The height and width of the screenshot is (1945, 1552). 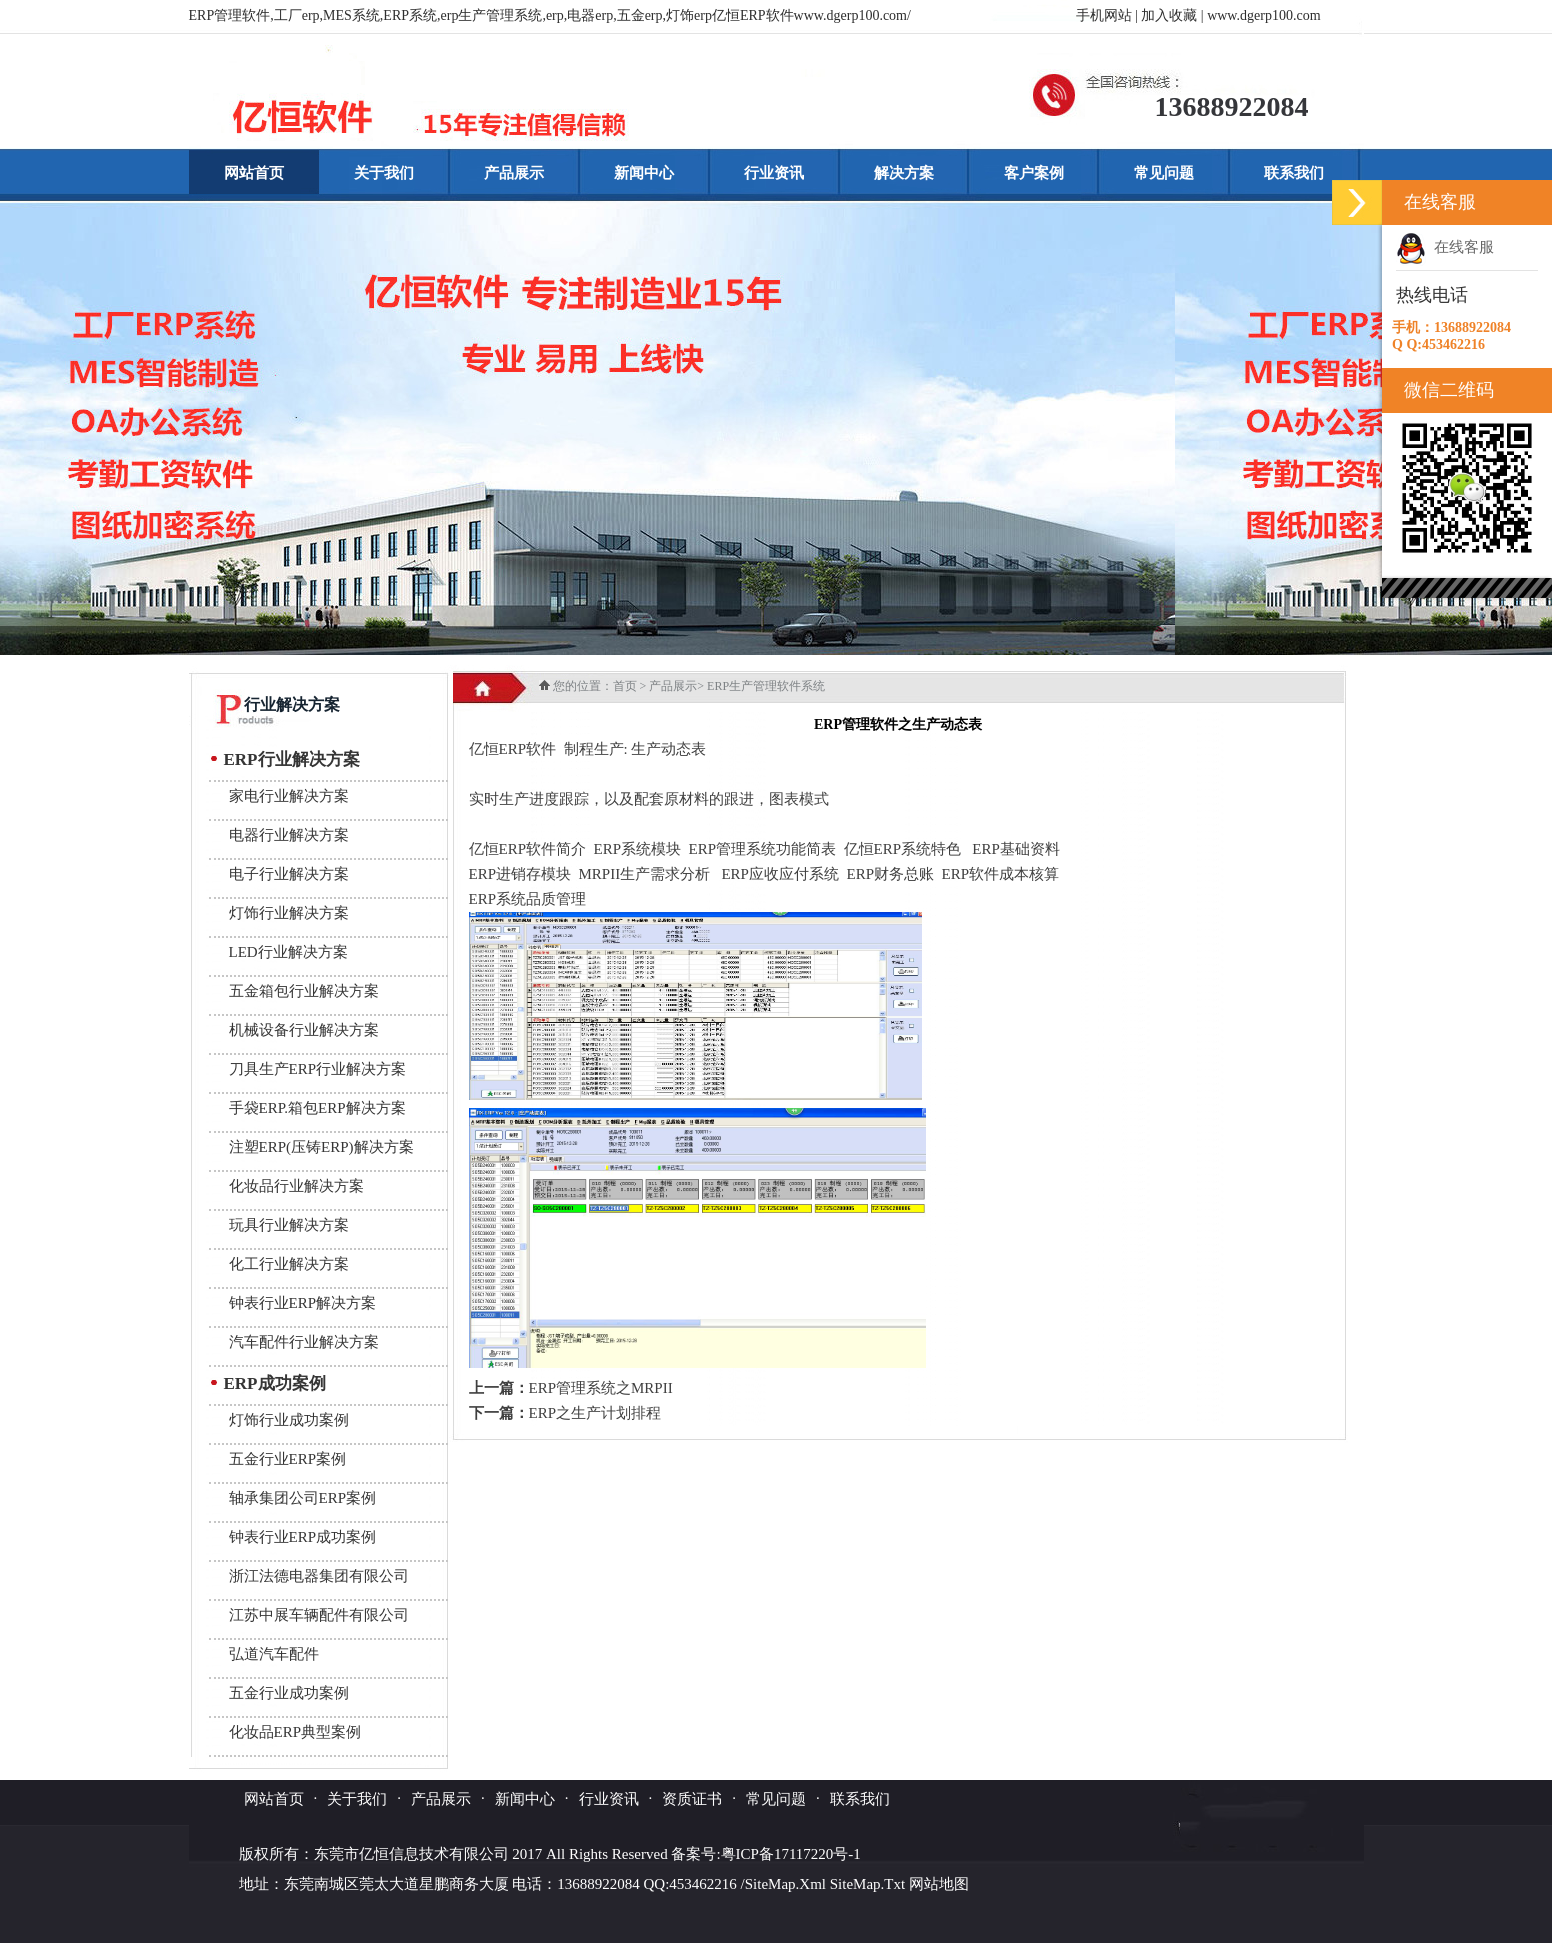 I want to click on 刀具生产ERP行业解决方案, so click(x=318, y=1069).